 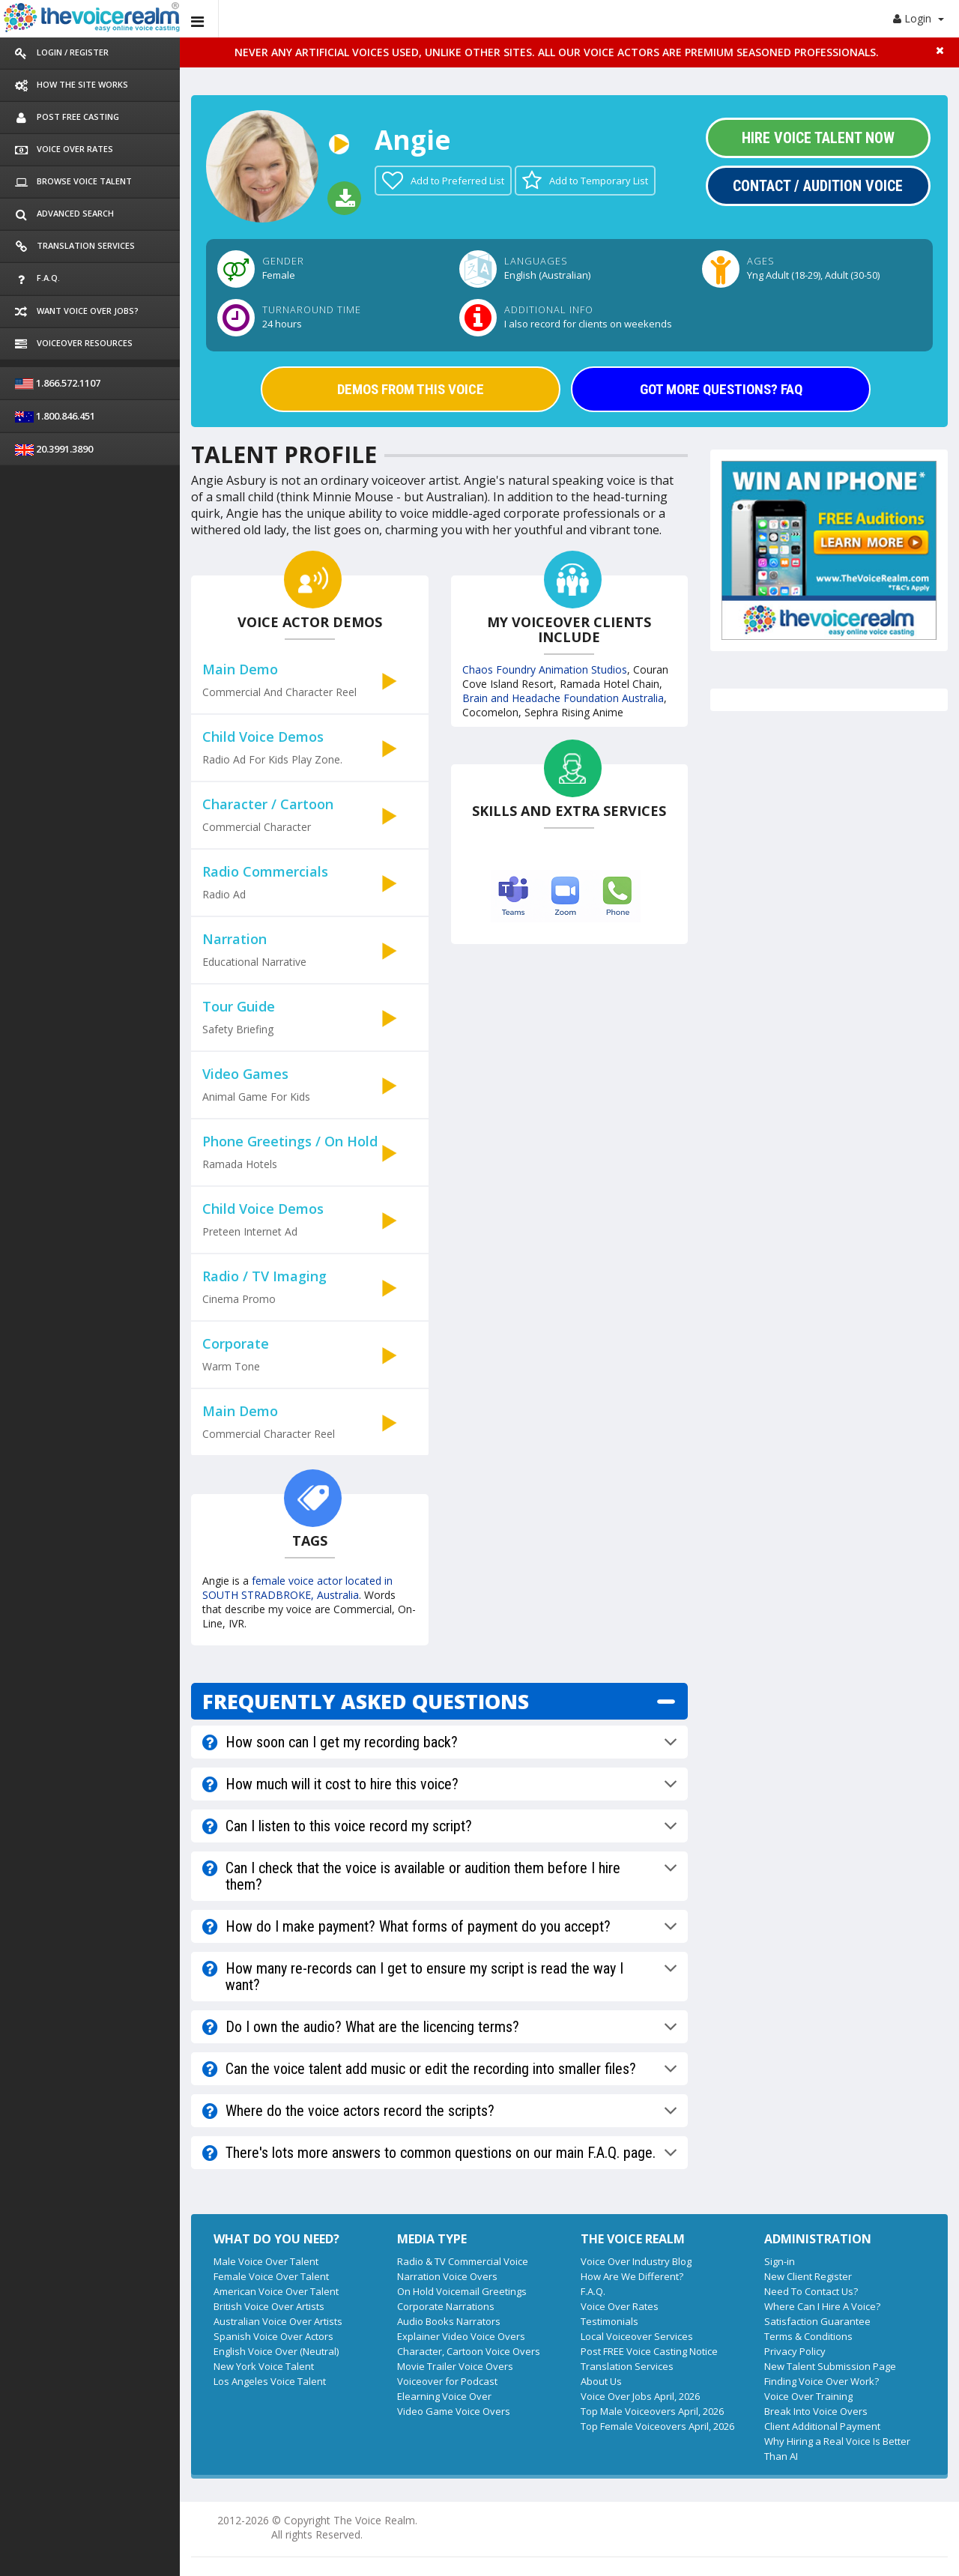 I want to click on GOT MORE QUESTIONS? FAQ, so click(x=721, y=389).